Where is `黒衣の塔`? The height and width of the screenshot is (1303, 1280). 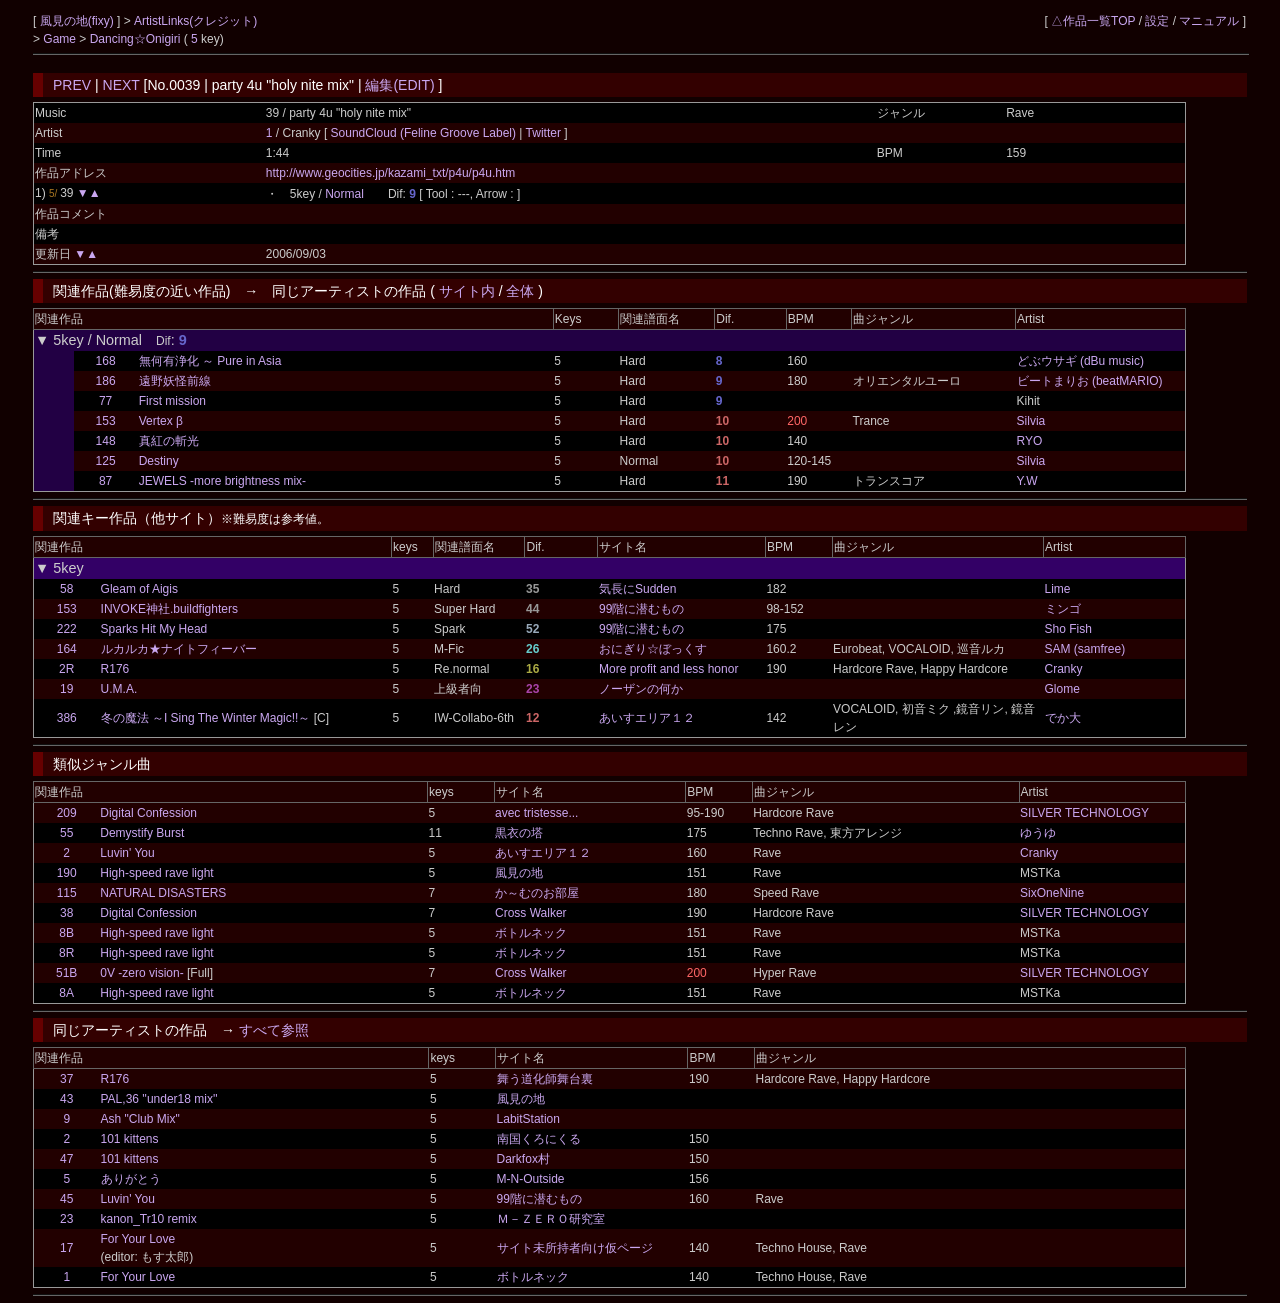 黒衣の塔 is located at coordinates (519, 833).